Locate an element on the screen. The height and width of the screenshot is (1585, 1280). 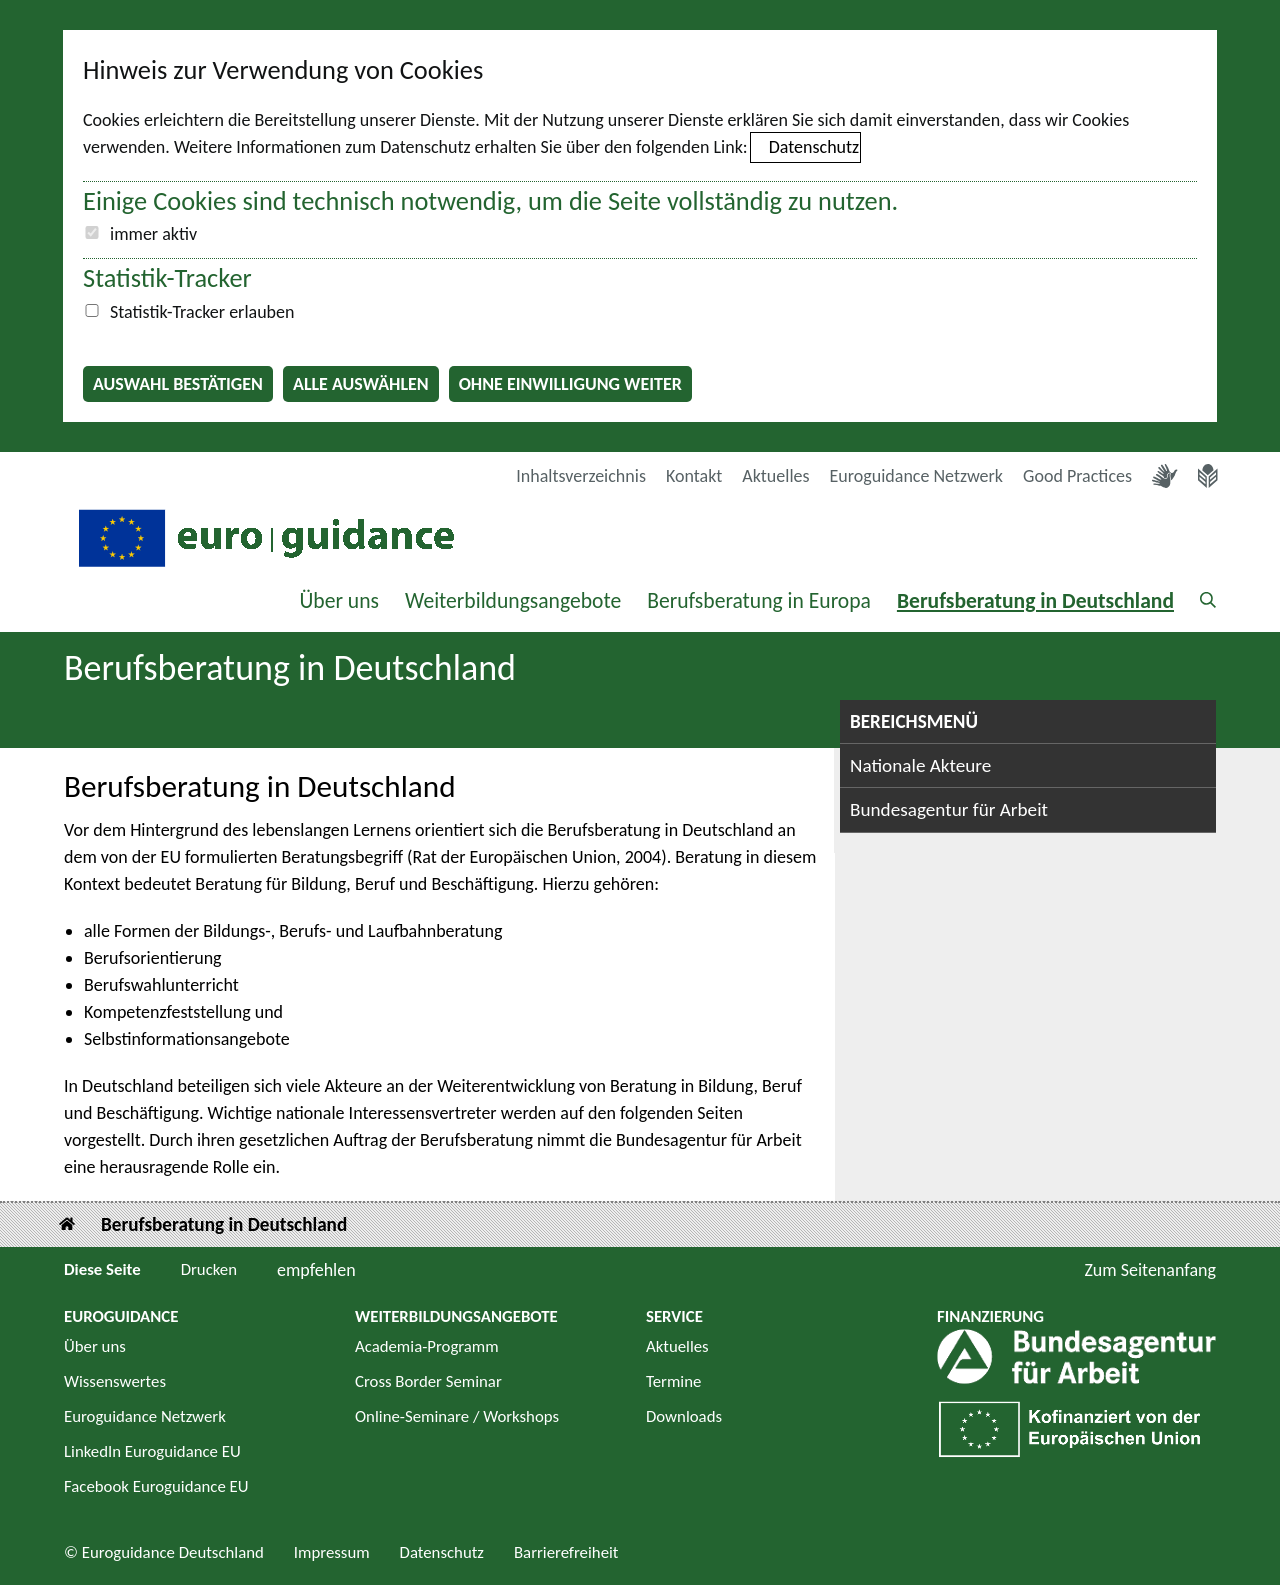
Euroguidance Netzwerk is located at coordinates (917, 476).